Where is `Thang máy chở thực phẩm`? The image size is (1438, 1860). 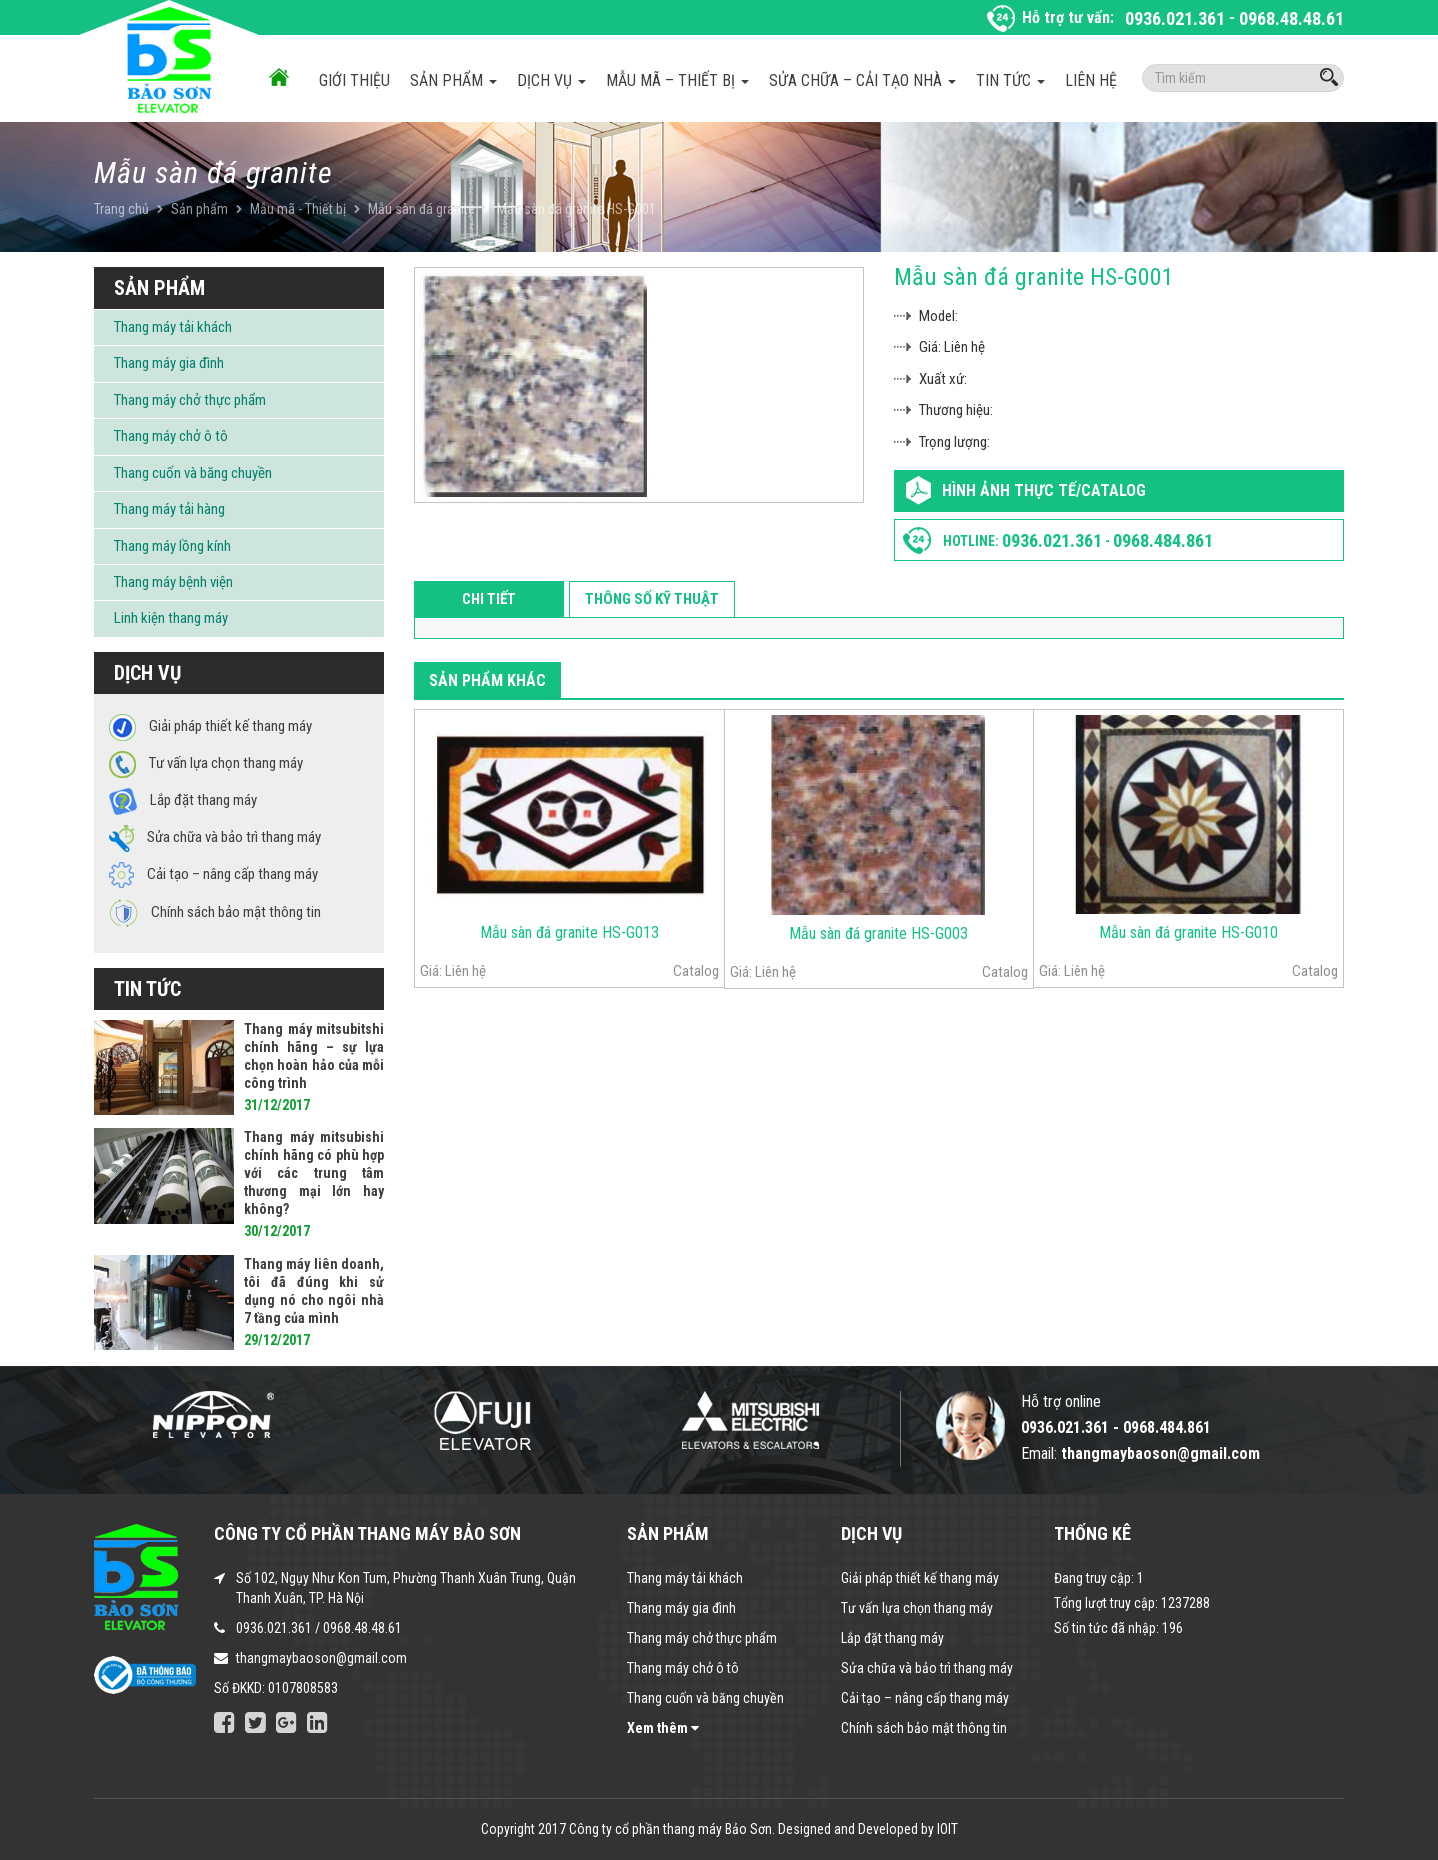 Thang máy chở thực phẩm is located at coordinates (190, 400).